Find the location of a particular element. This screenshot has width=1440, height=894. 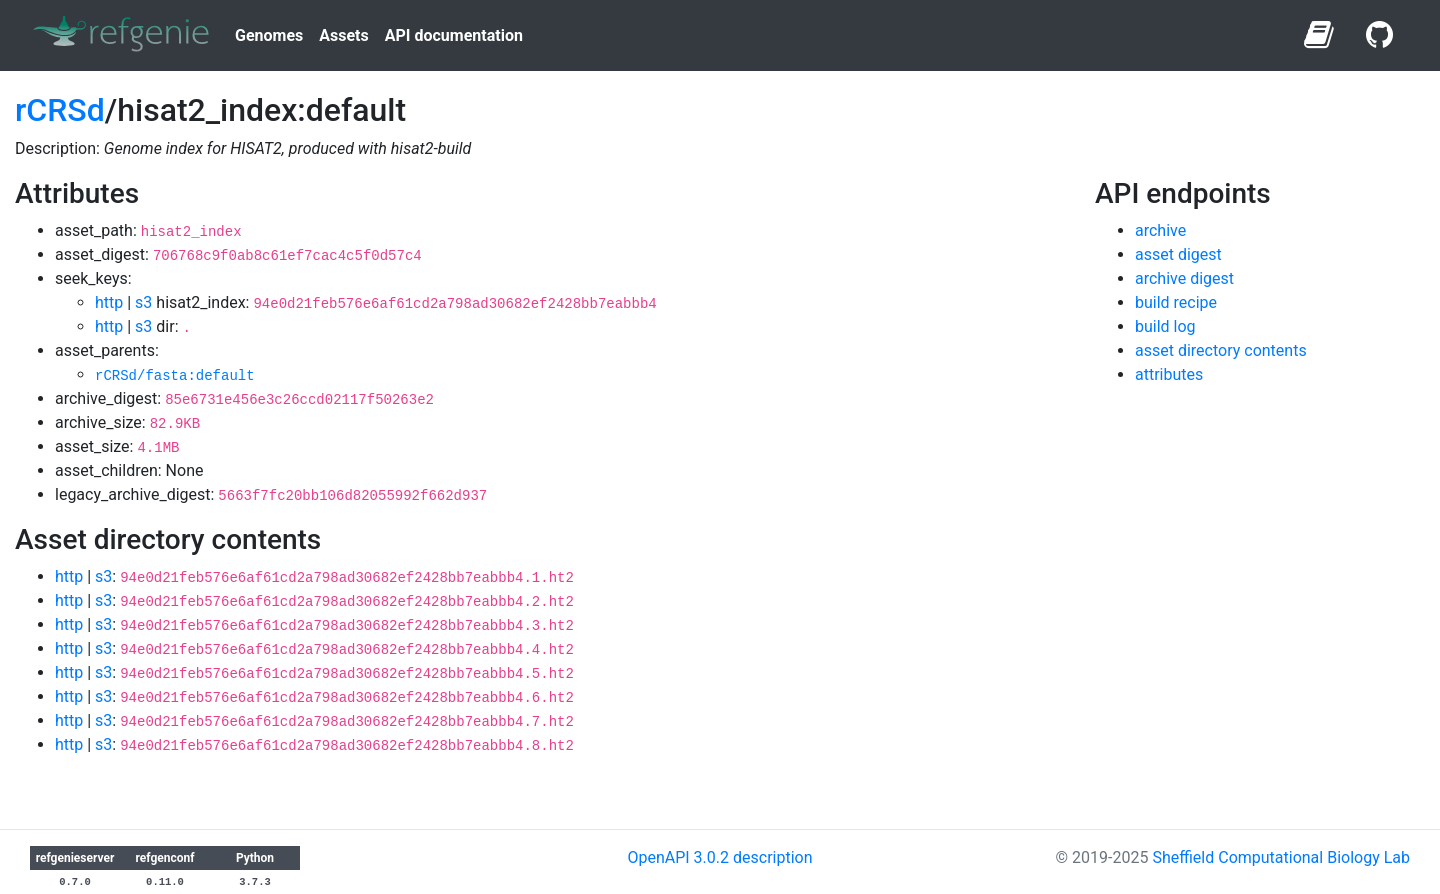

rCRSd/fasta:default is located at coordinates (175, 376).